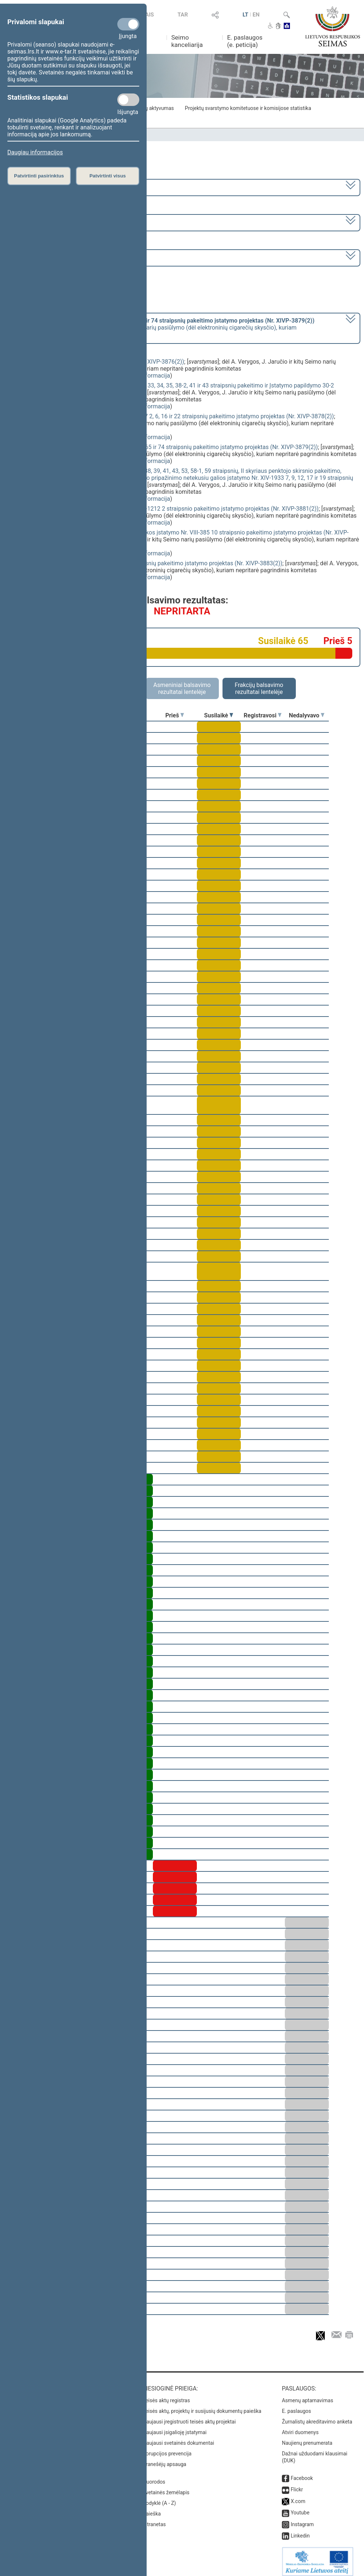 The height and width of the screenshot is (2576, 364). I want to click on Paieška, so click(152, 2508).